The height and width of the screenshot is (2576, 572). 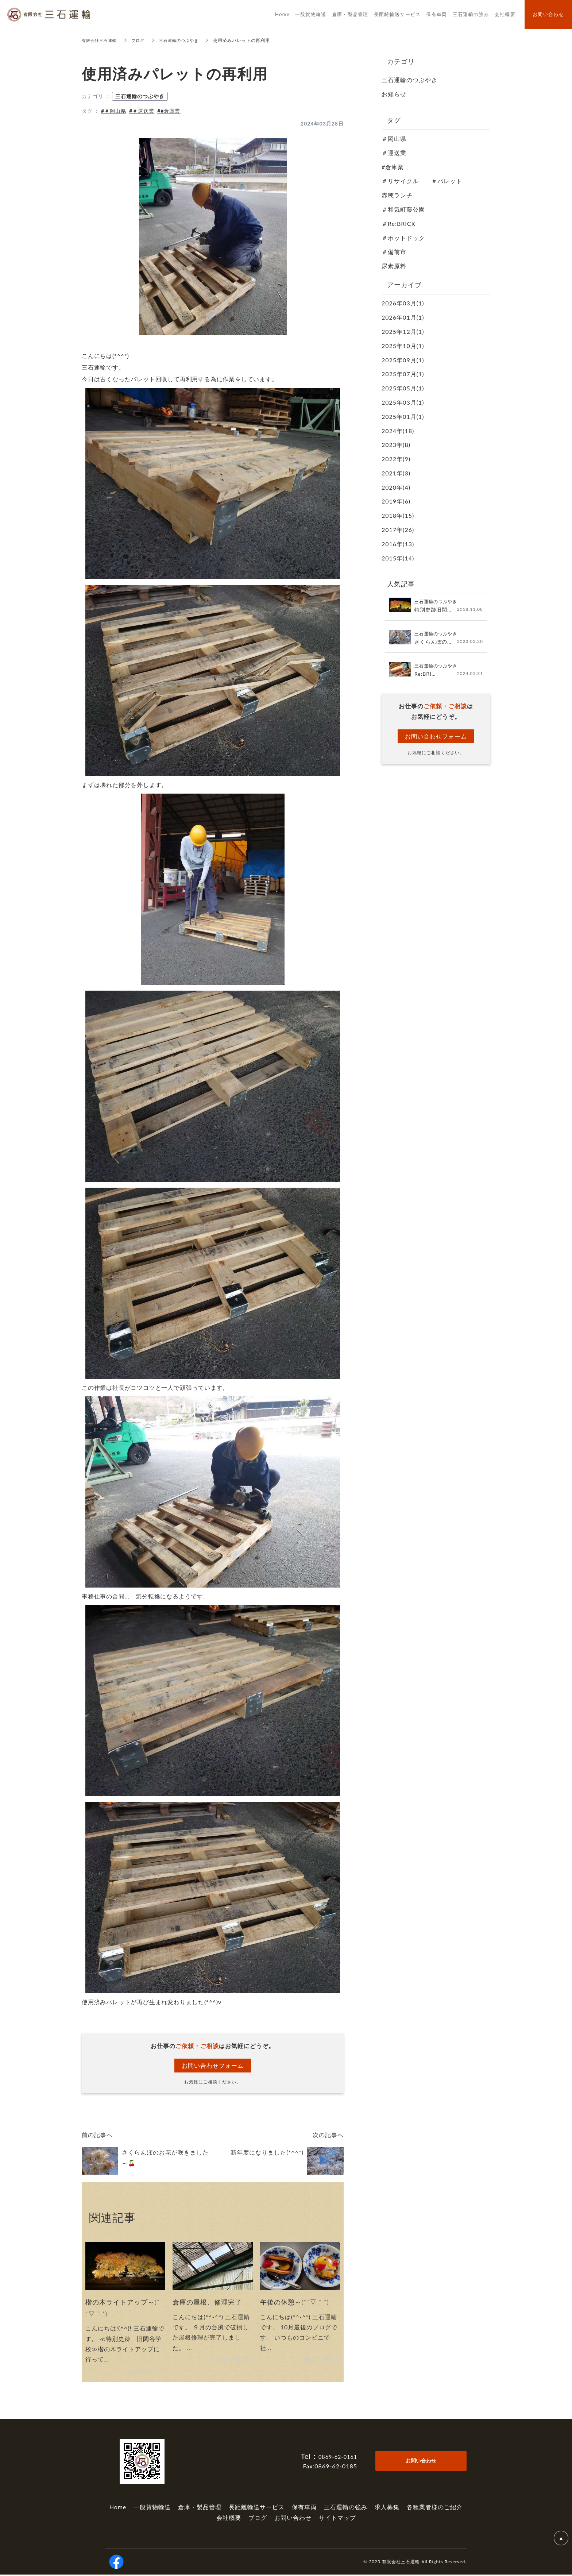 What do you see at coordinates (101, 40) in the screenshot?
I see `有限会社三石運輸` at bounding box center [101, 40].